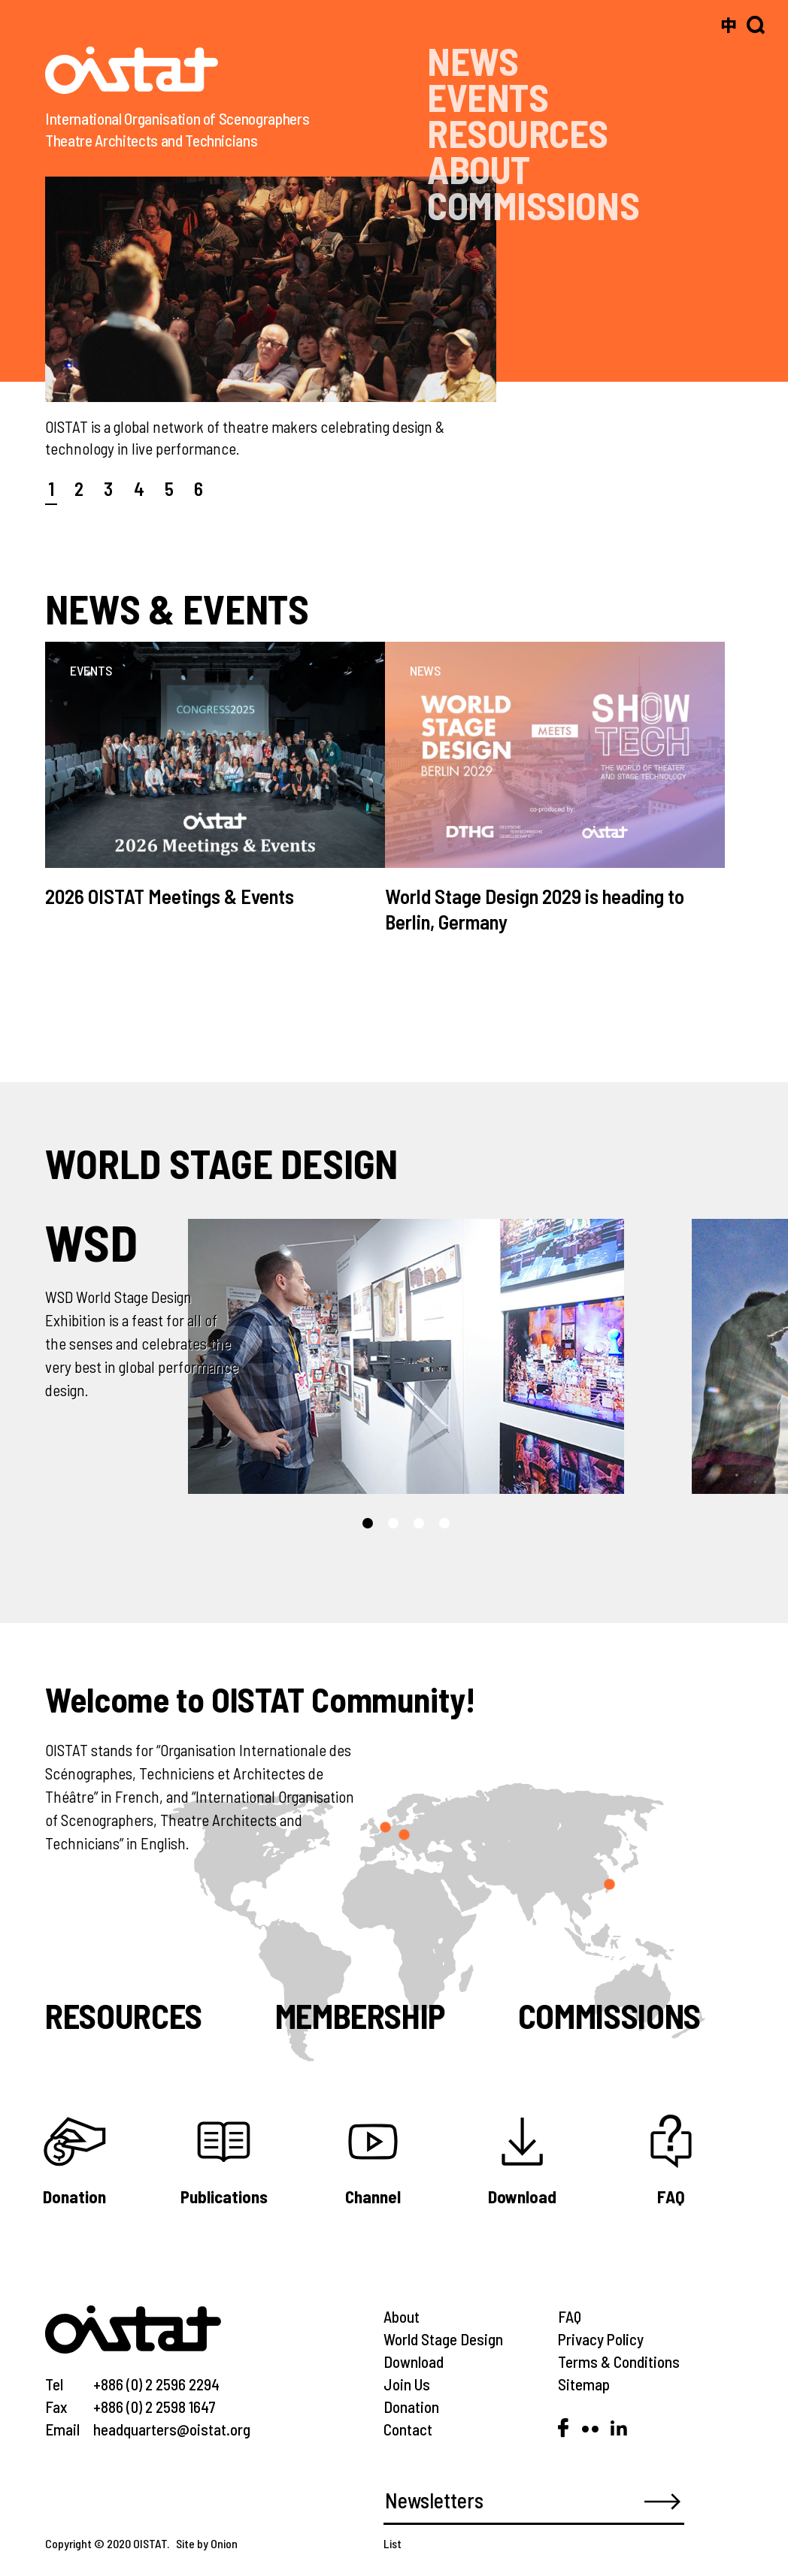 The width and height of the screenshot is (788, 2576). What do you see at coordinates (401, 2316) in the screenshot?
I see `About` at bounding box center [401, 2316].